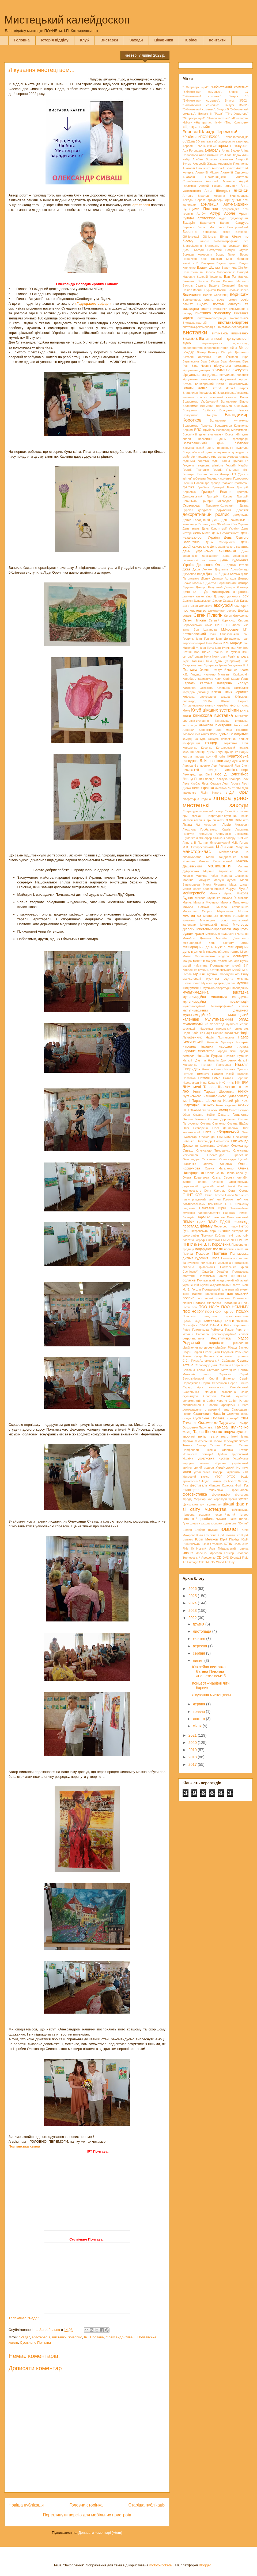 The image size is (257, 2576). I want to click on ляльки, so click(242, 838).